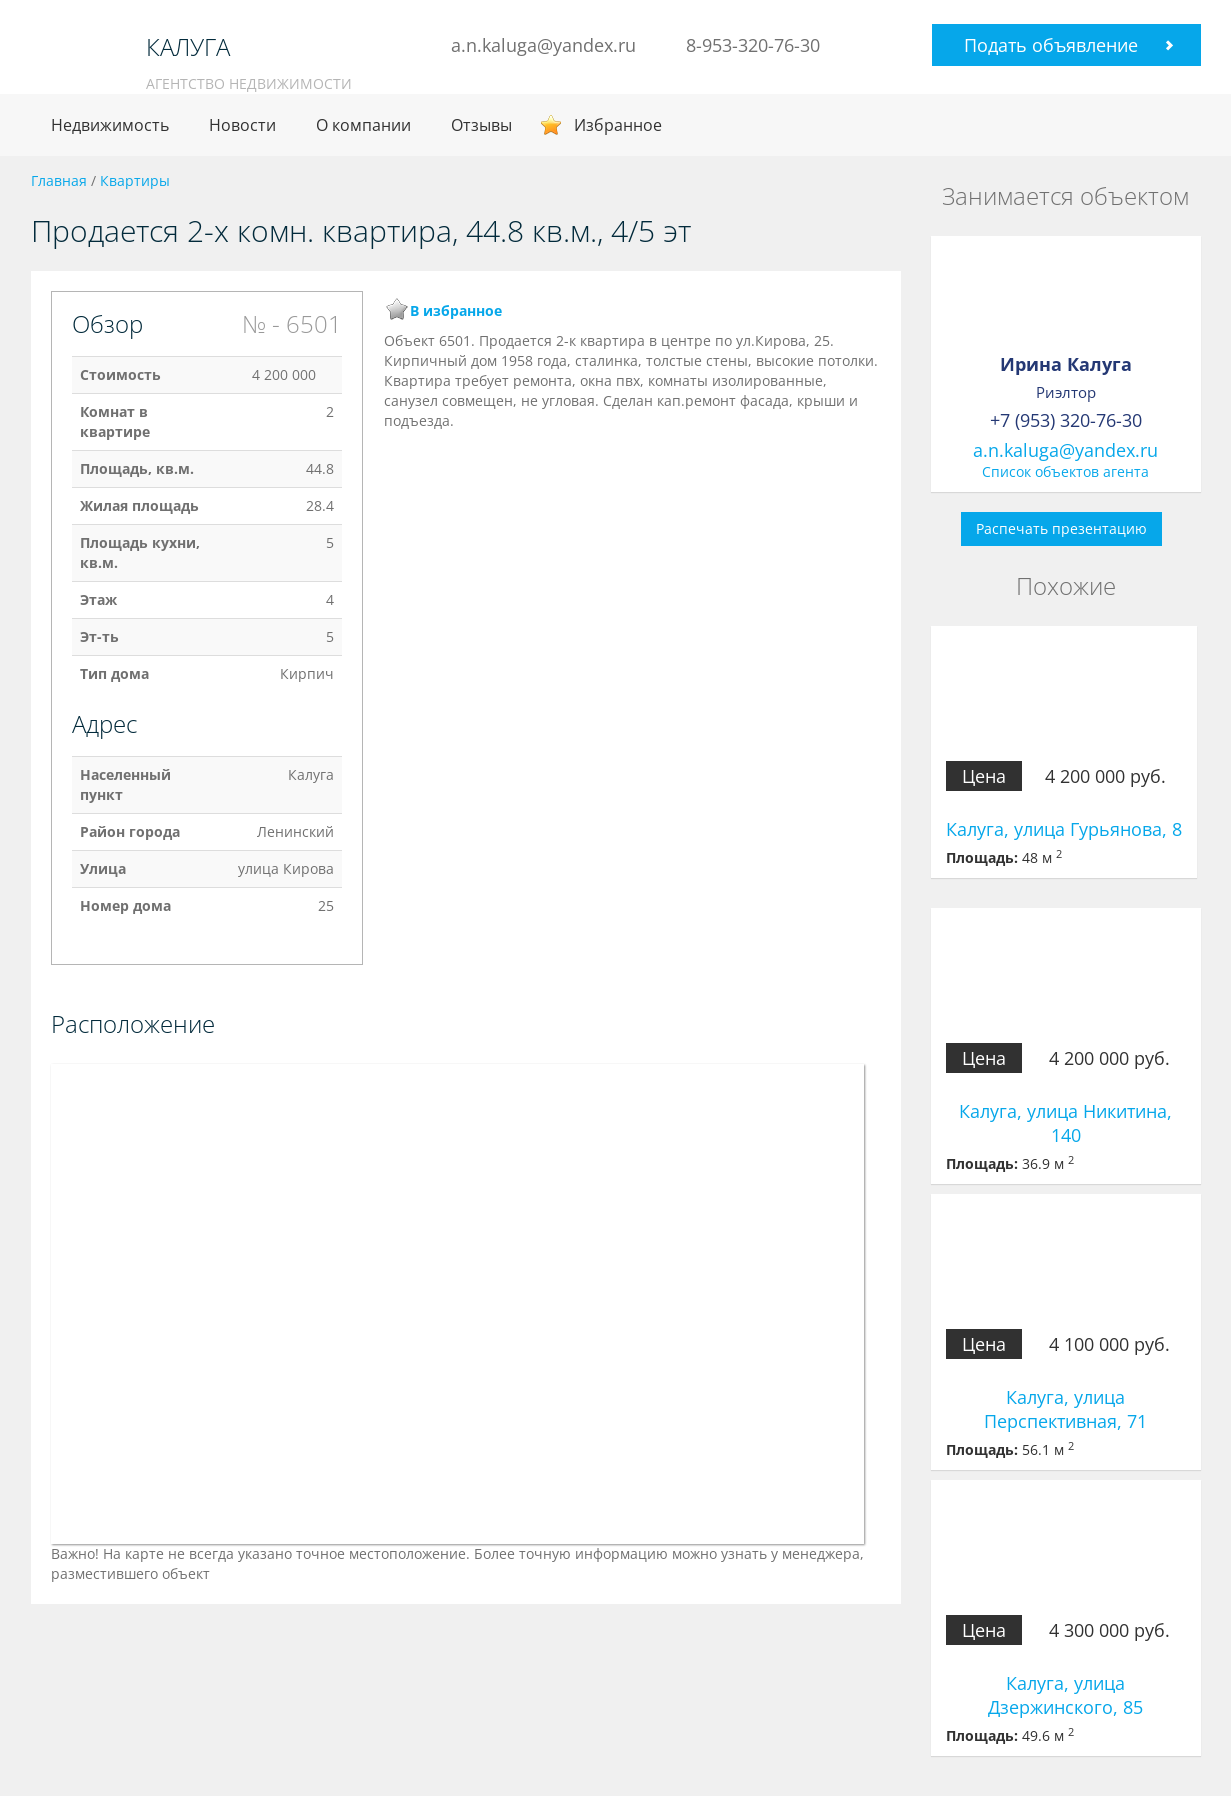 This screenshot has height=1796, width=1231. What do you see at coordinates (1066, 420) in the screenshot?
I see `+7 (953) 320-76-30` at bounding box center [1066, 420].